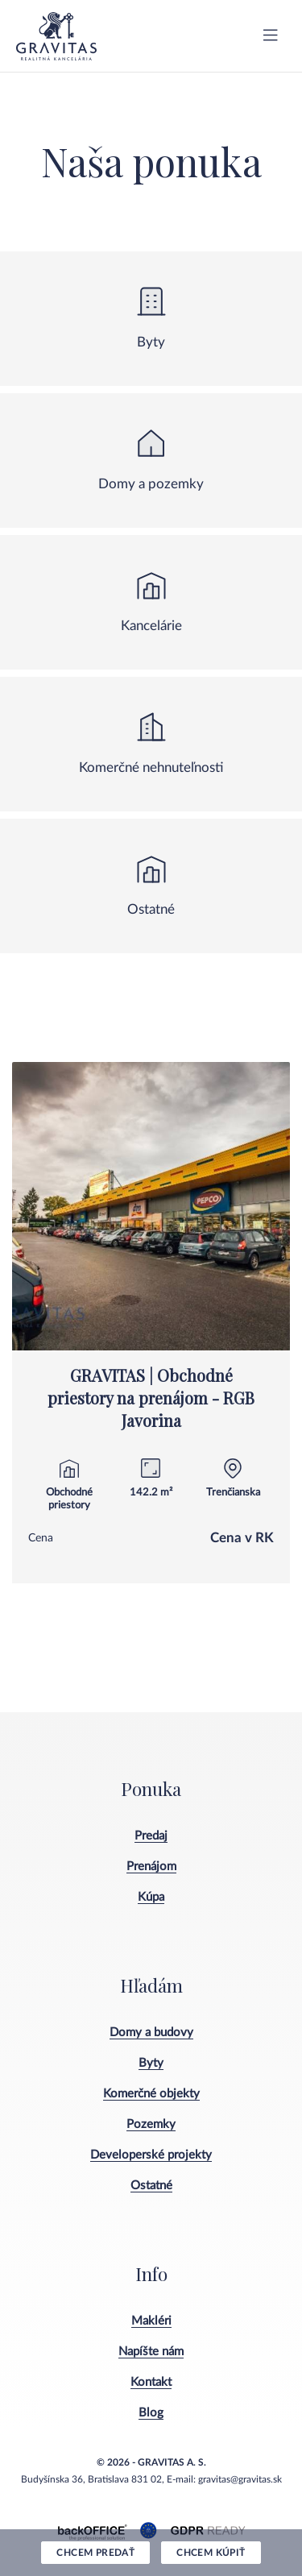 The width and height of the screenshot is (302, 2576). Describe the element at coordinates (151, 2321) in the screenshot. I see `Makléri` at that location.